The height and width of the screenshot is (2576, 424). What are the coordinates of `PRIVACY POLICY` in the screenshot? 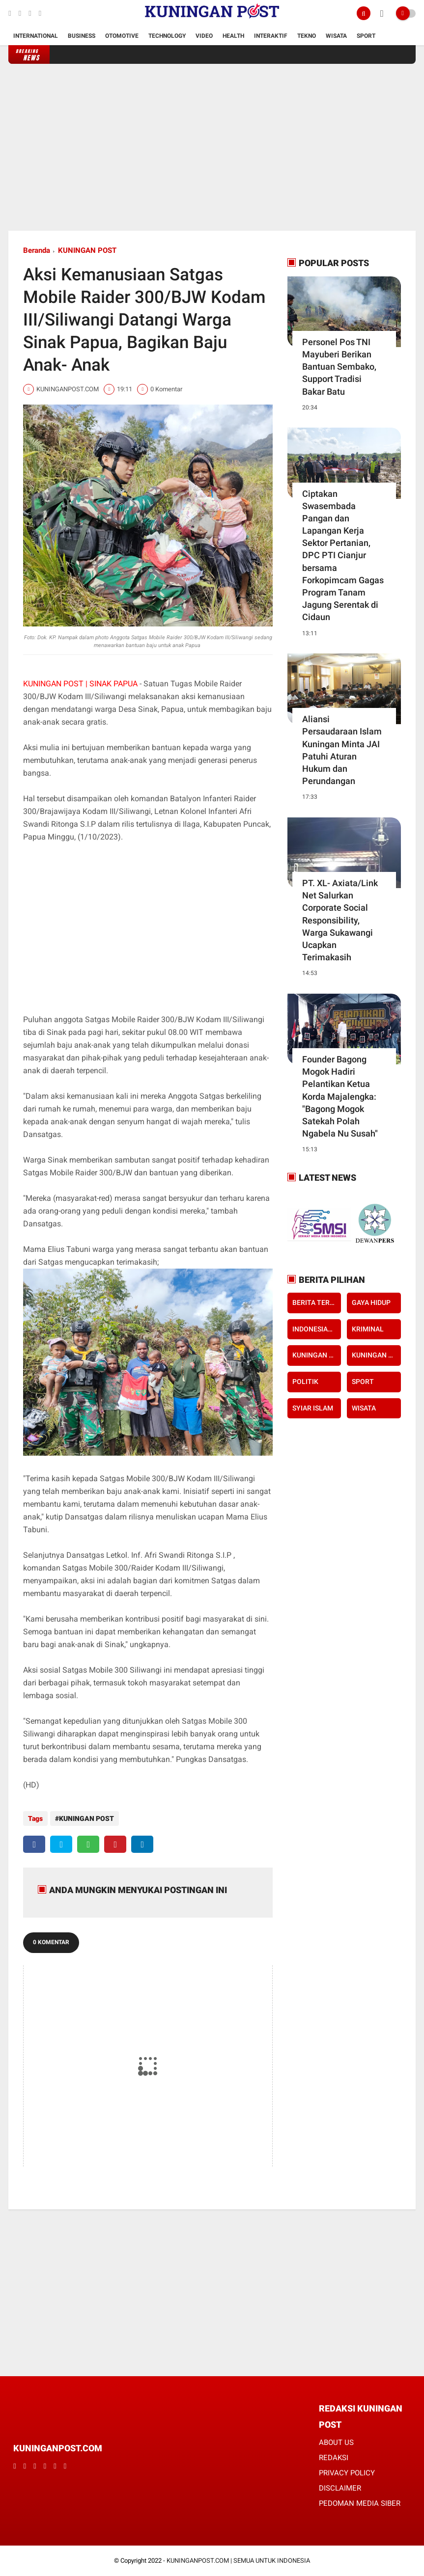 It's located at (347, 2472).